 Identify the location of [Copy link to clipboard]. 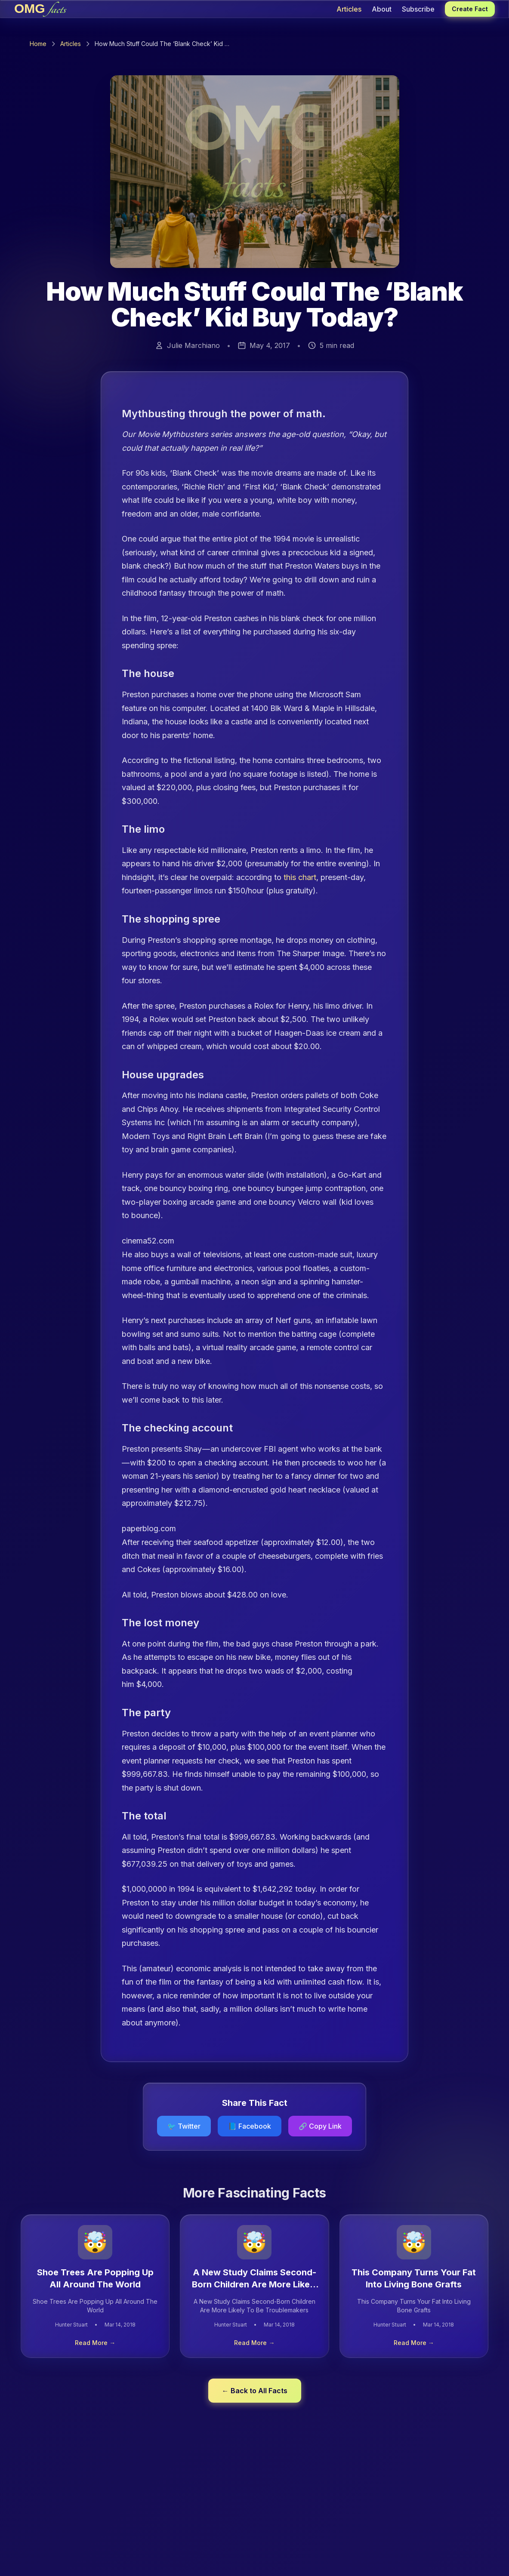
(320, 2126).